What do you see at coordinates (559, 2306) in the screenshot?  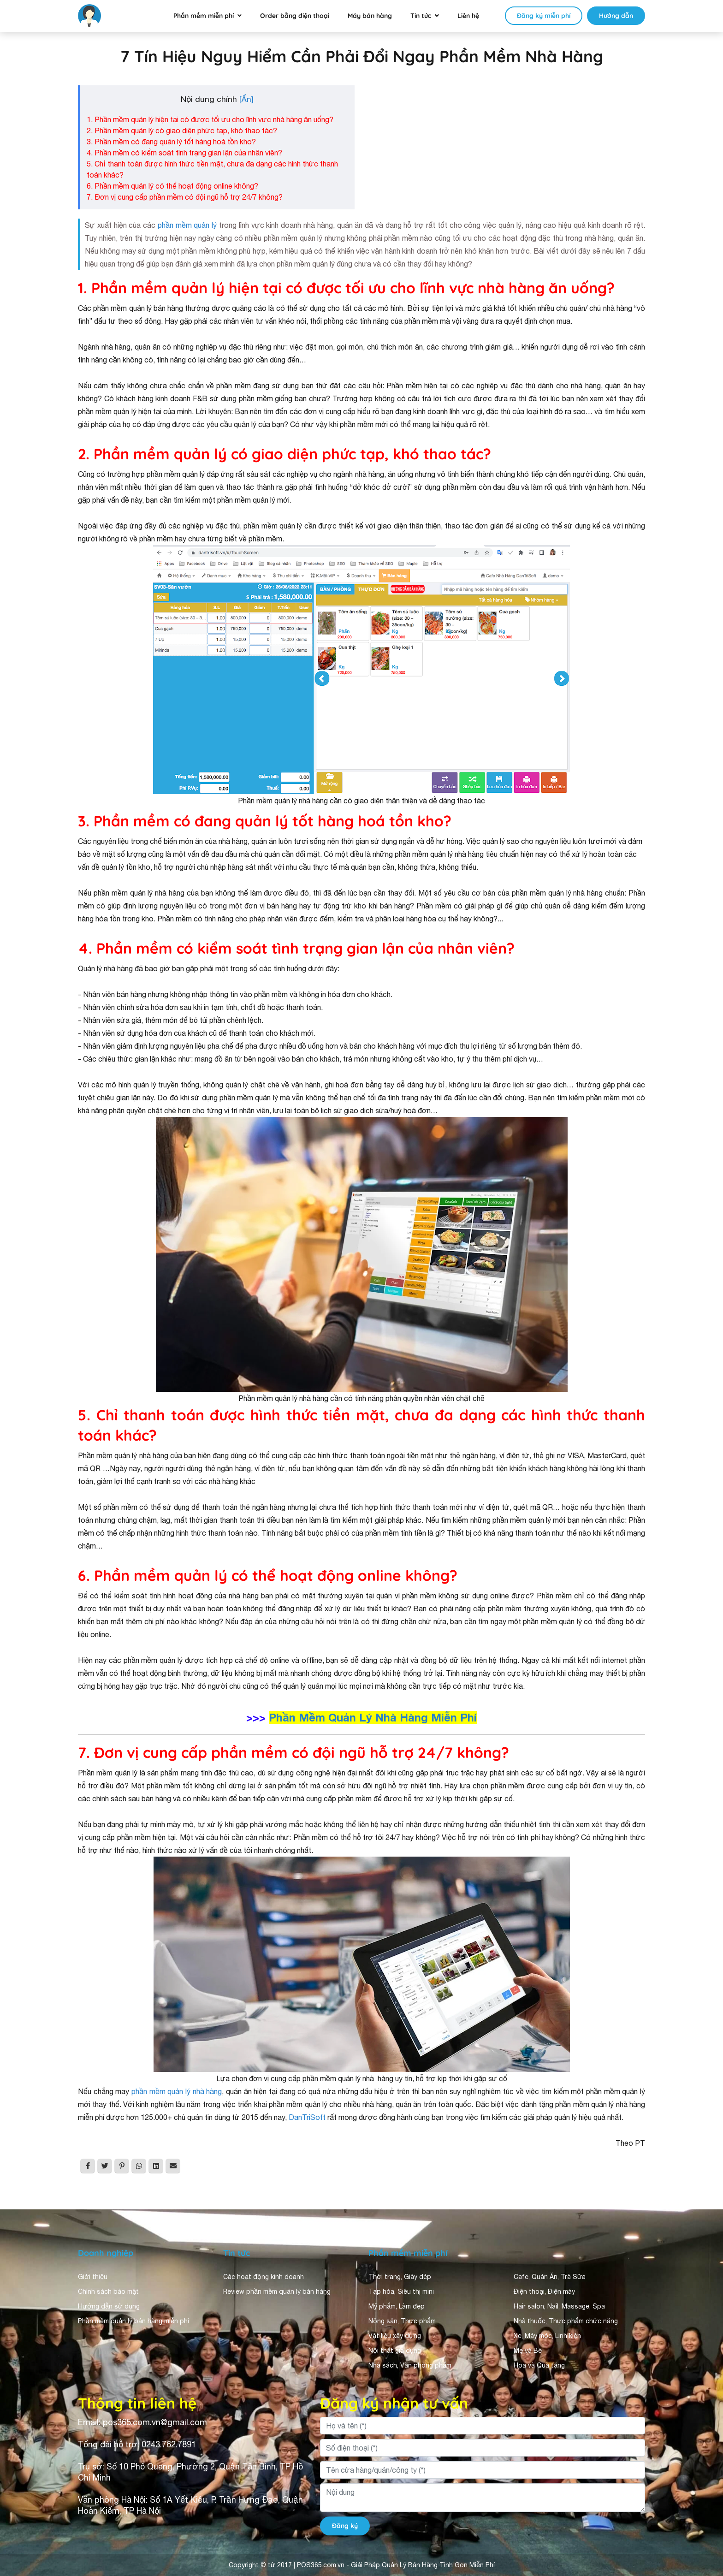 I see `Hair salon, Nail, Massage, Spa` at bounding box center [559, 2306].